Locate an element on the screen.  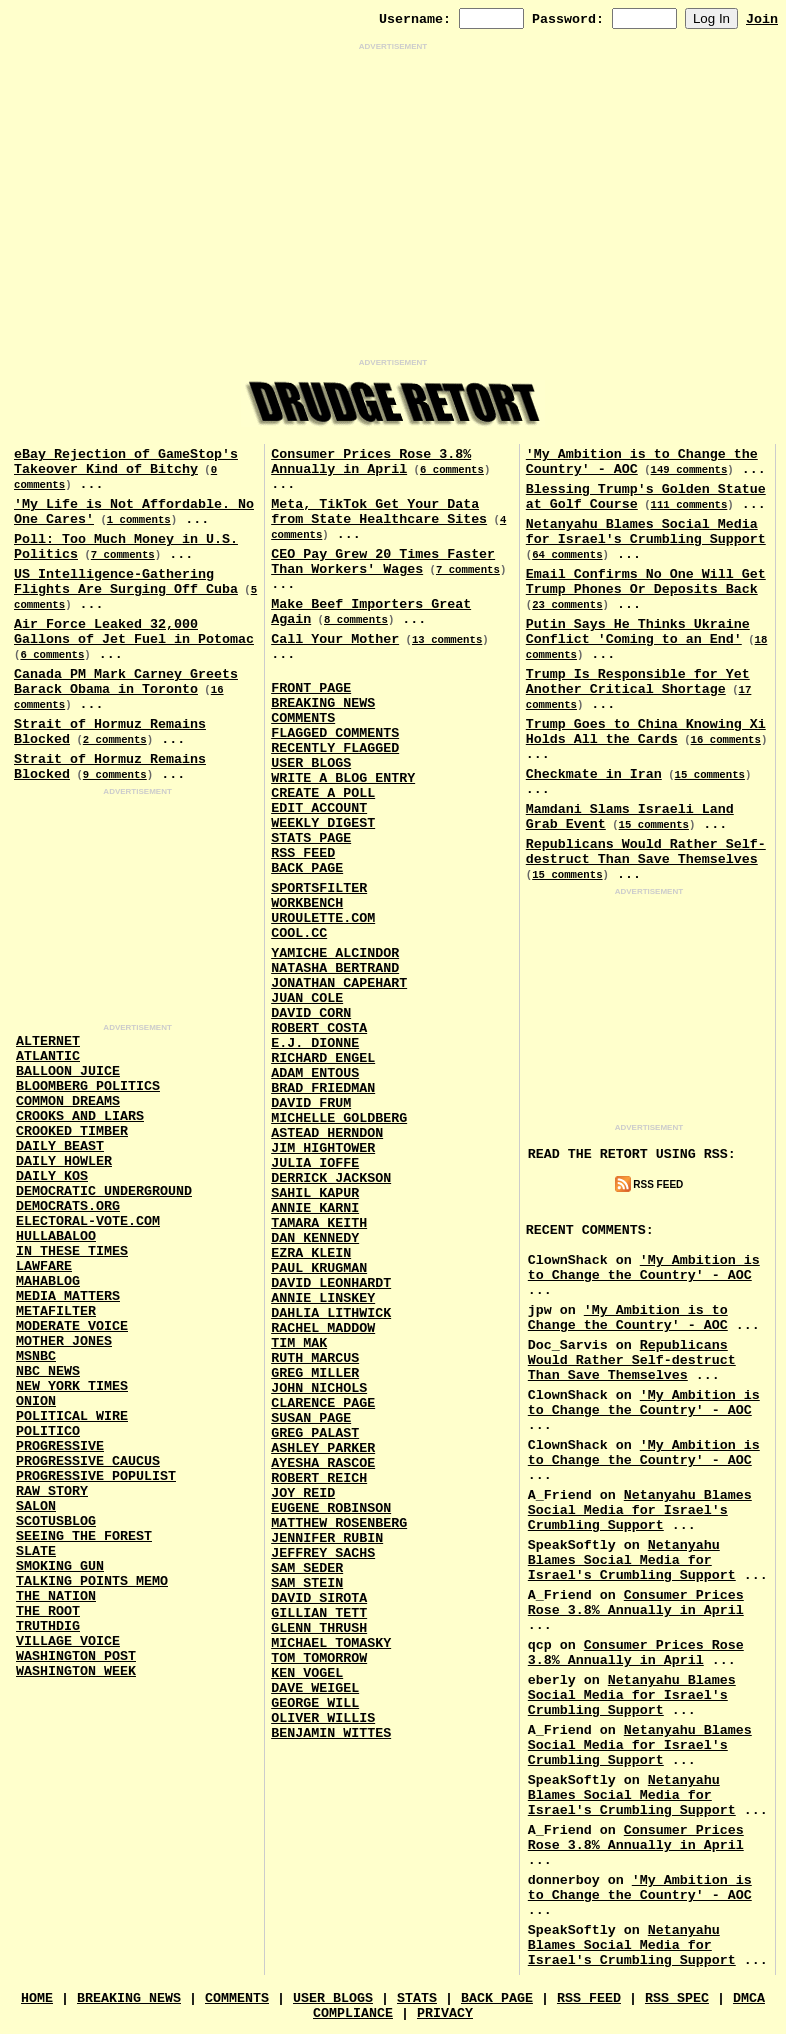
Rachel Maddow is located at coordinates (323, 1328).